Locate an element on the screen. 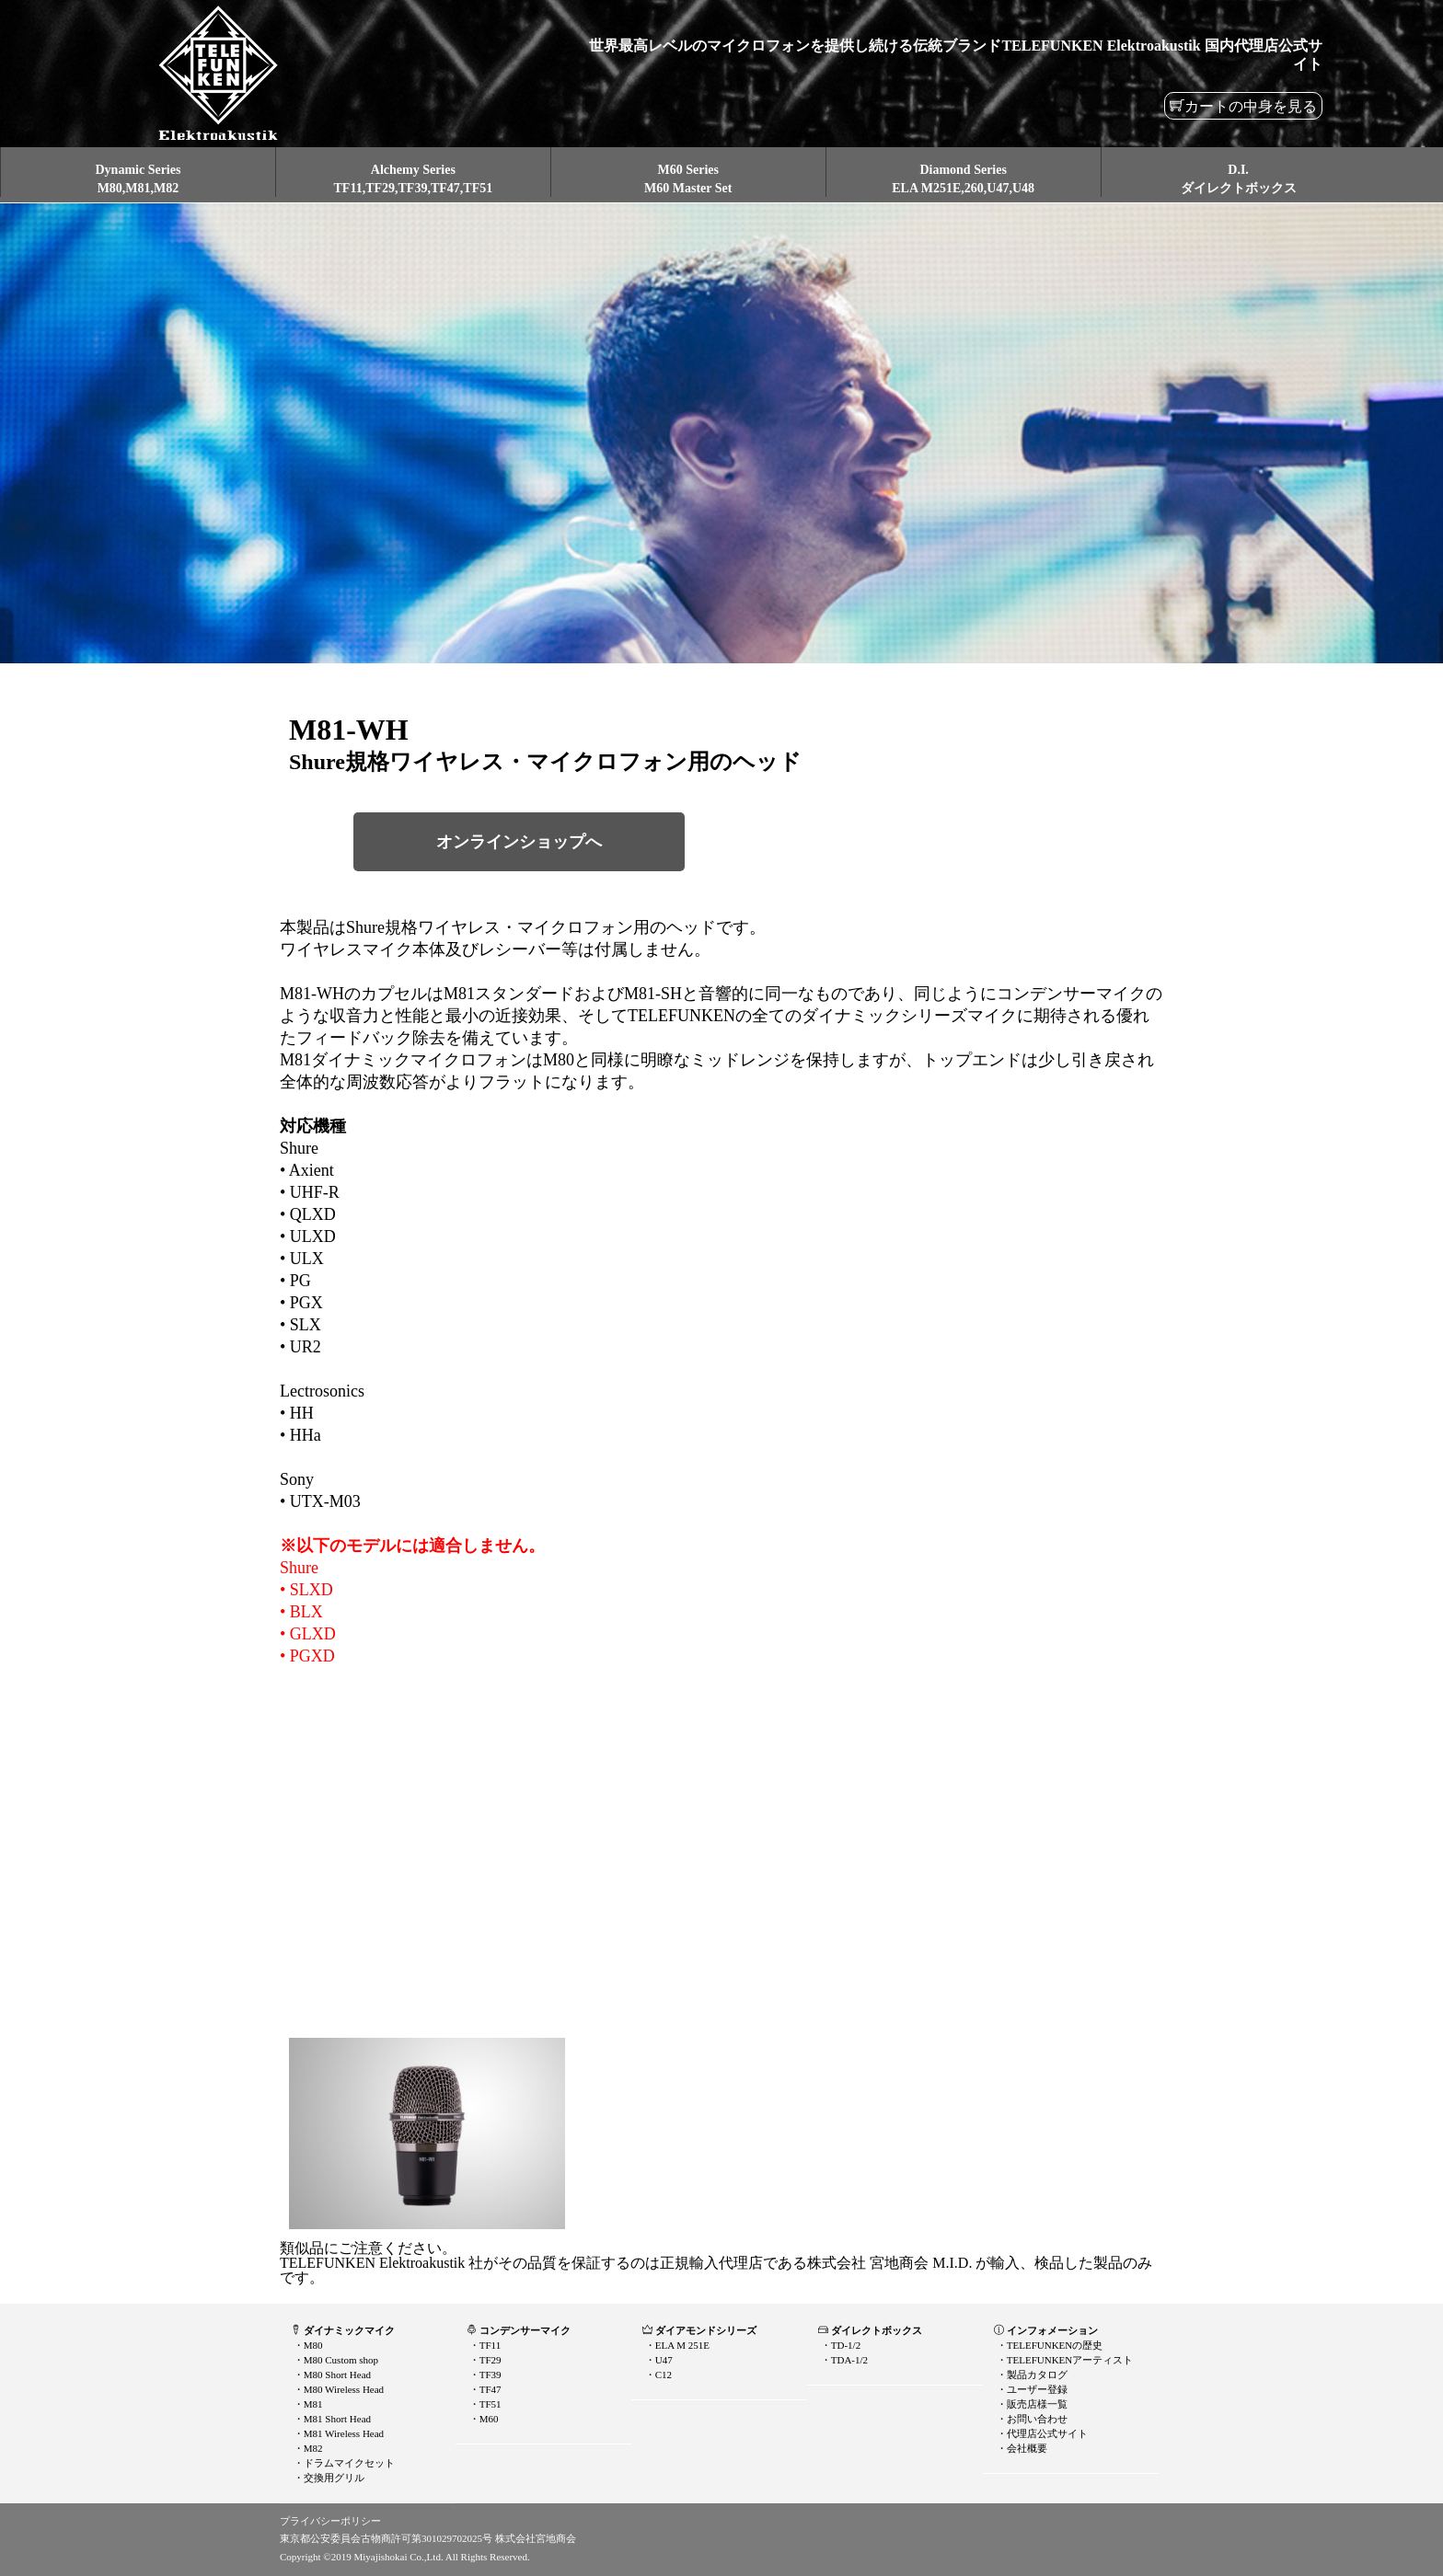 The height and width of the screenshot is (2576, 1443). ・C12 is located at coordinates (657, 2374).